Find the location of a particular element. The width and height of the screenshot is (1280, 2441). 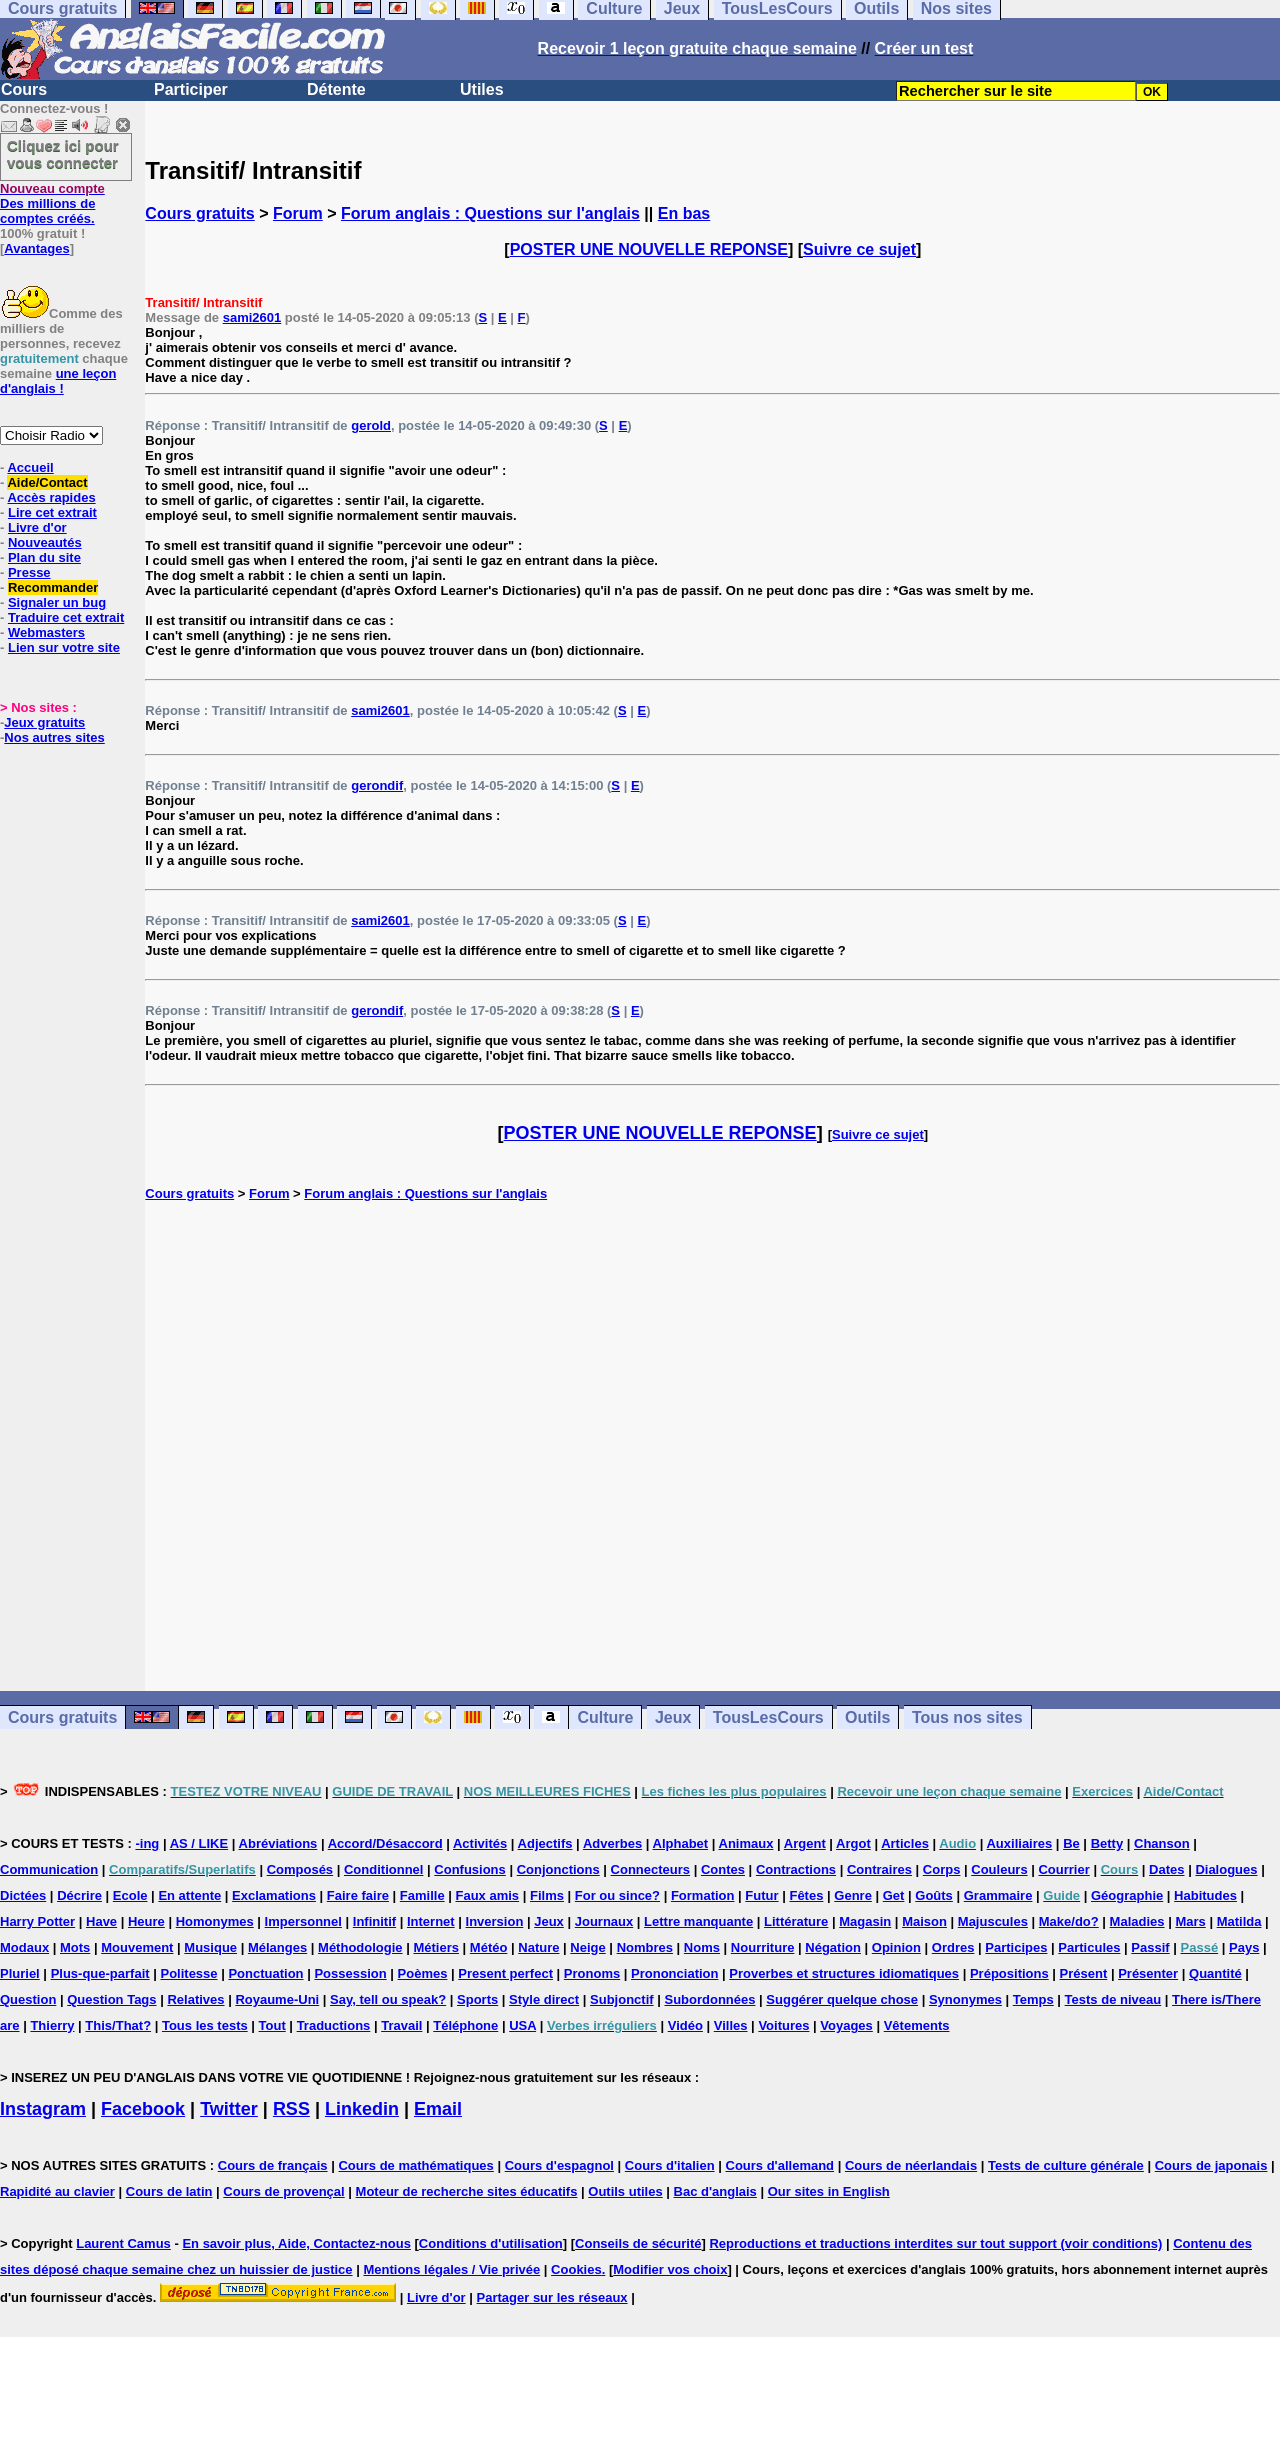

Voyages is located at coordinates (846, 2025).